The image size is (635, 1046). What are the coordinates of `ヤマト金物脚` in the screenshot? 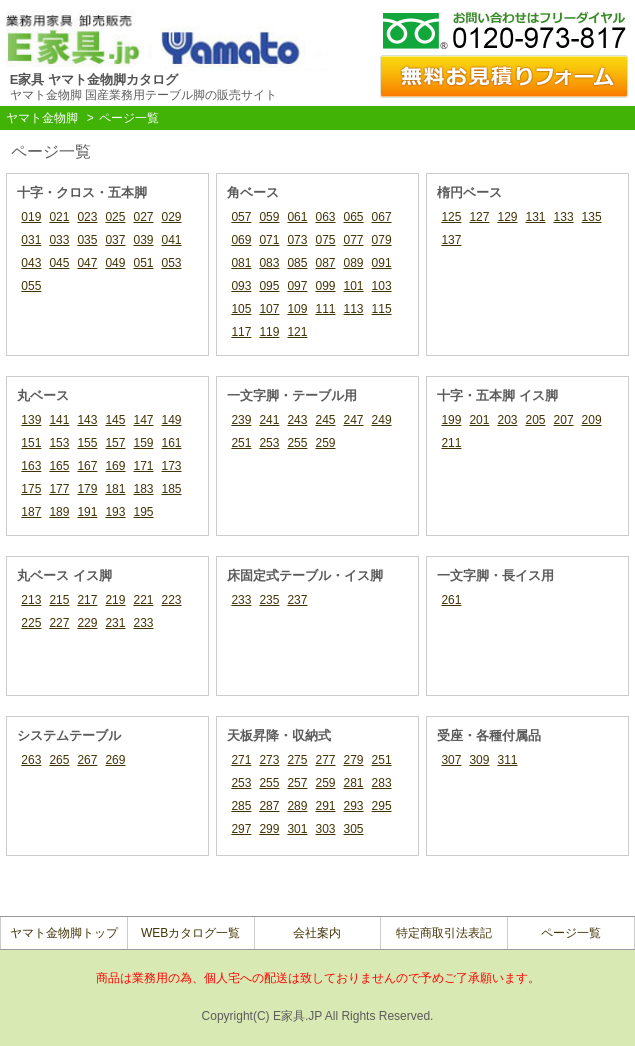 It's located at (42, 118).